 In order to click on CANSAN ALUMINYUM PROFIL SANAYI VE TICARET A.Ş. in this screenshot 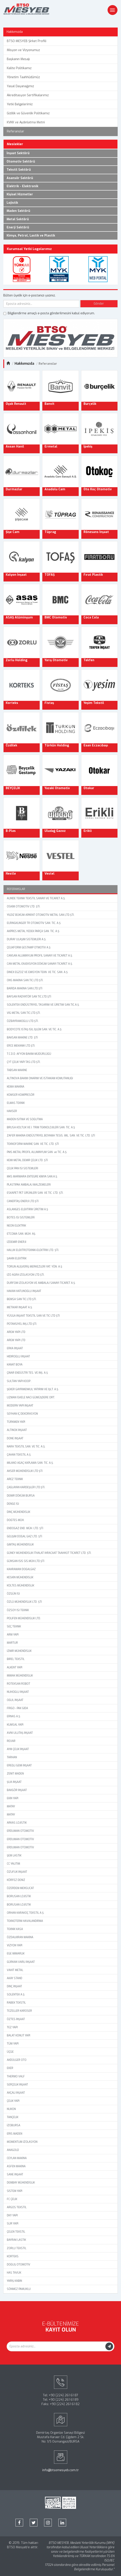, I will do `click(40, 955)`.